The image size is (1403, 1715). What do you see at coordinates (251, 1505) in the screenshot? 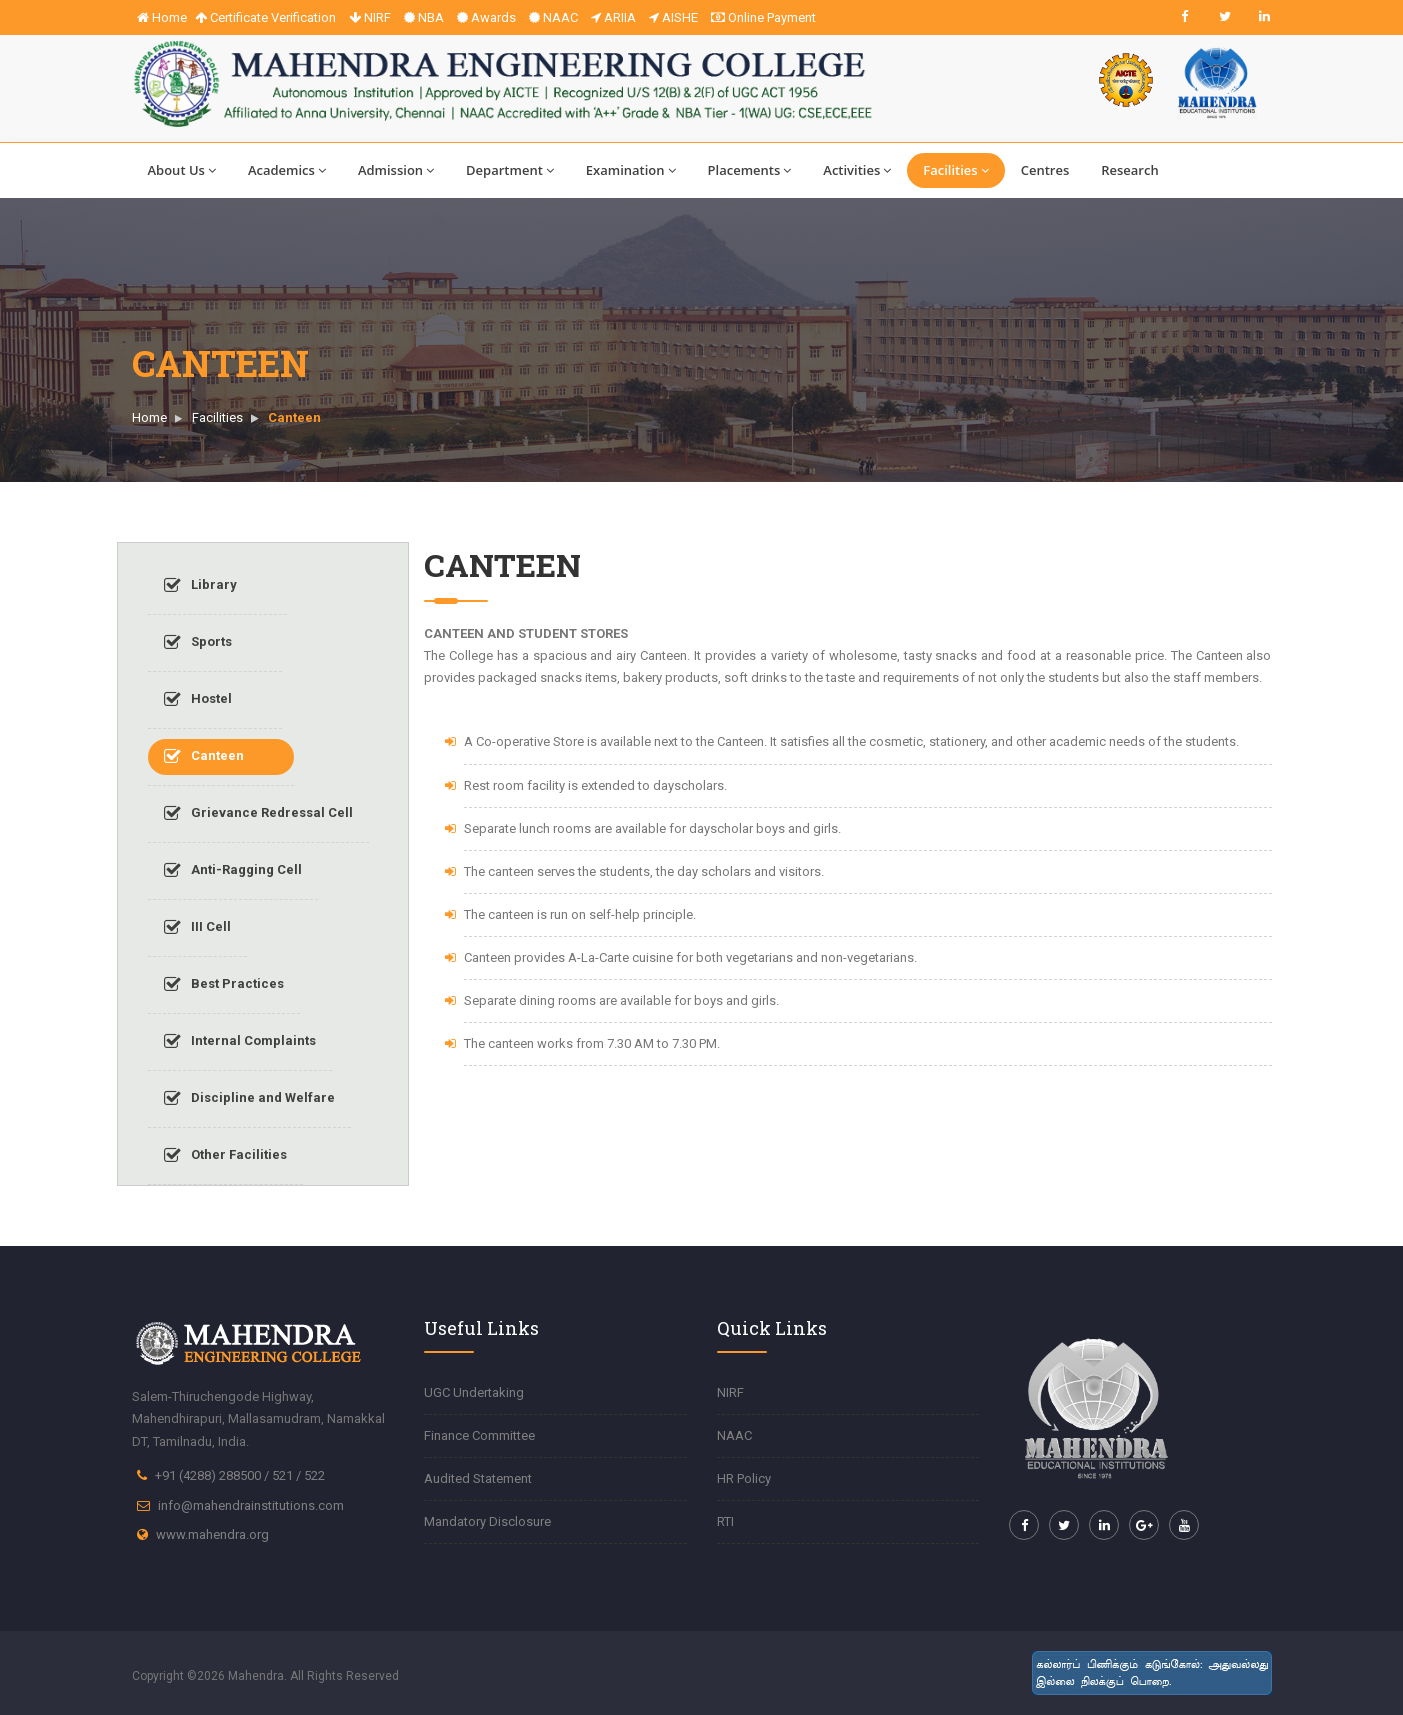
I see `info@mahendrainstitutions.com` at bounding box center [251, 1505].